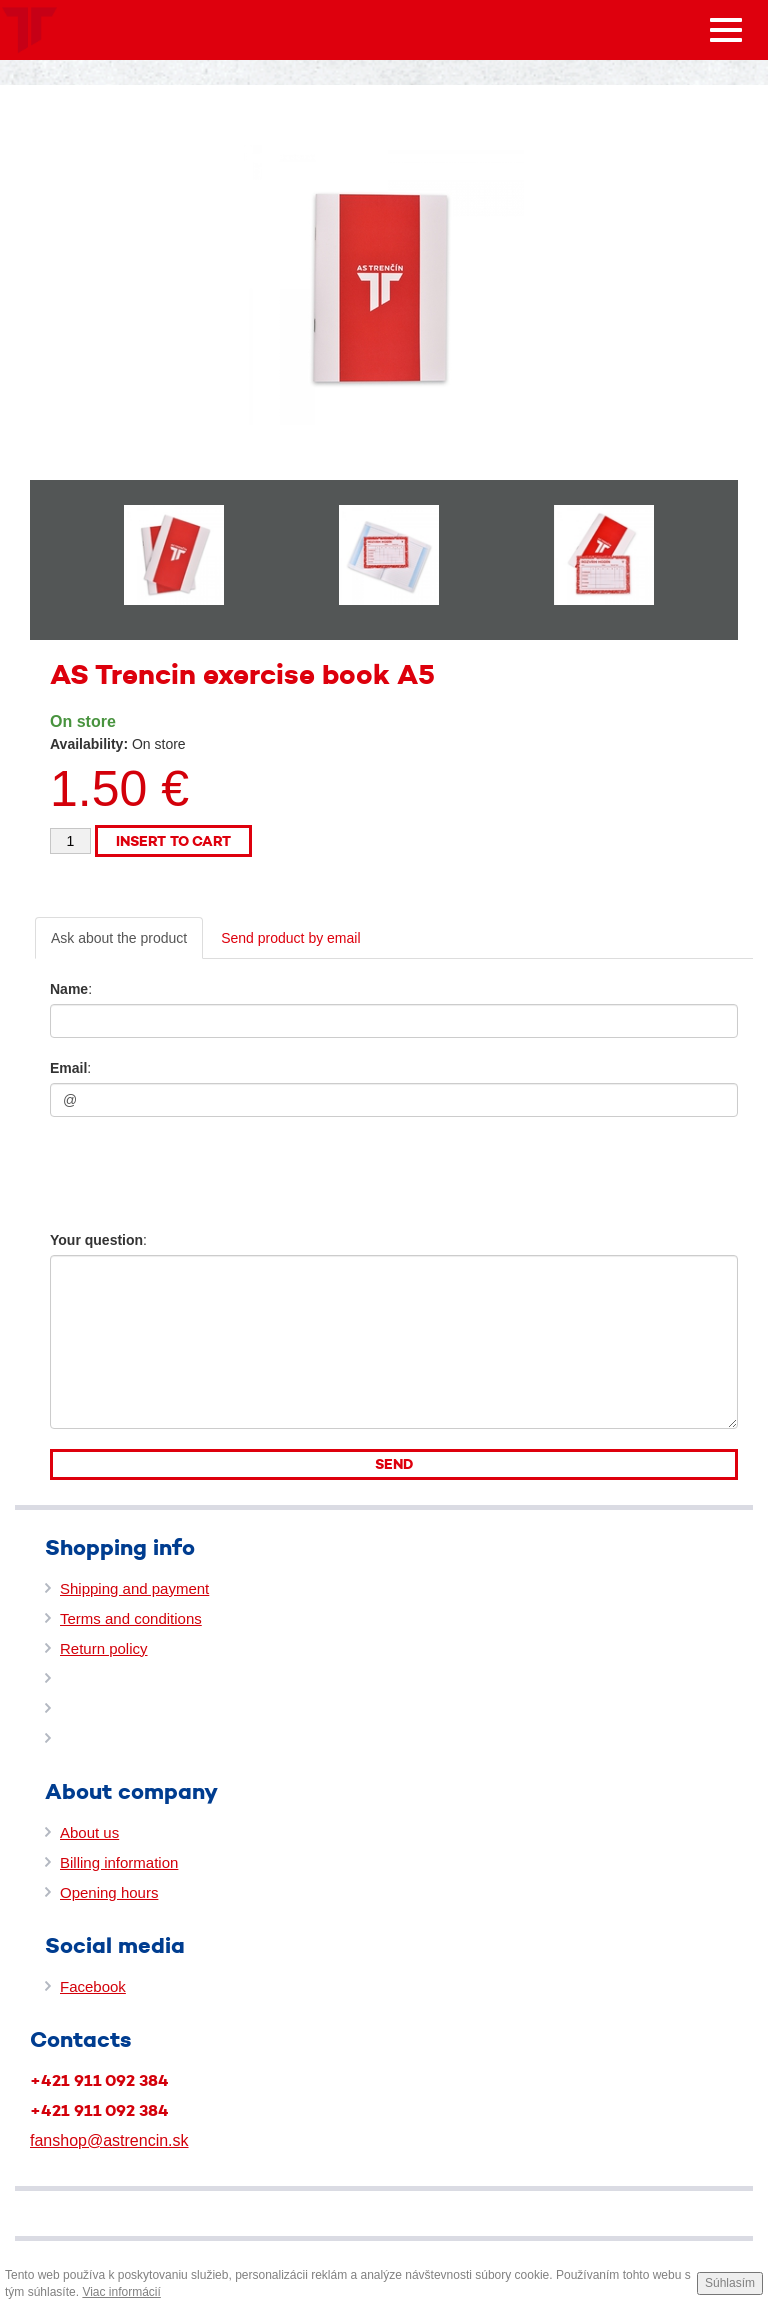 This screenshot has width=768, height=2306. I want to click on Name, so click(69, 989).